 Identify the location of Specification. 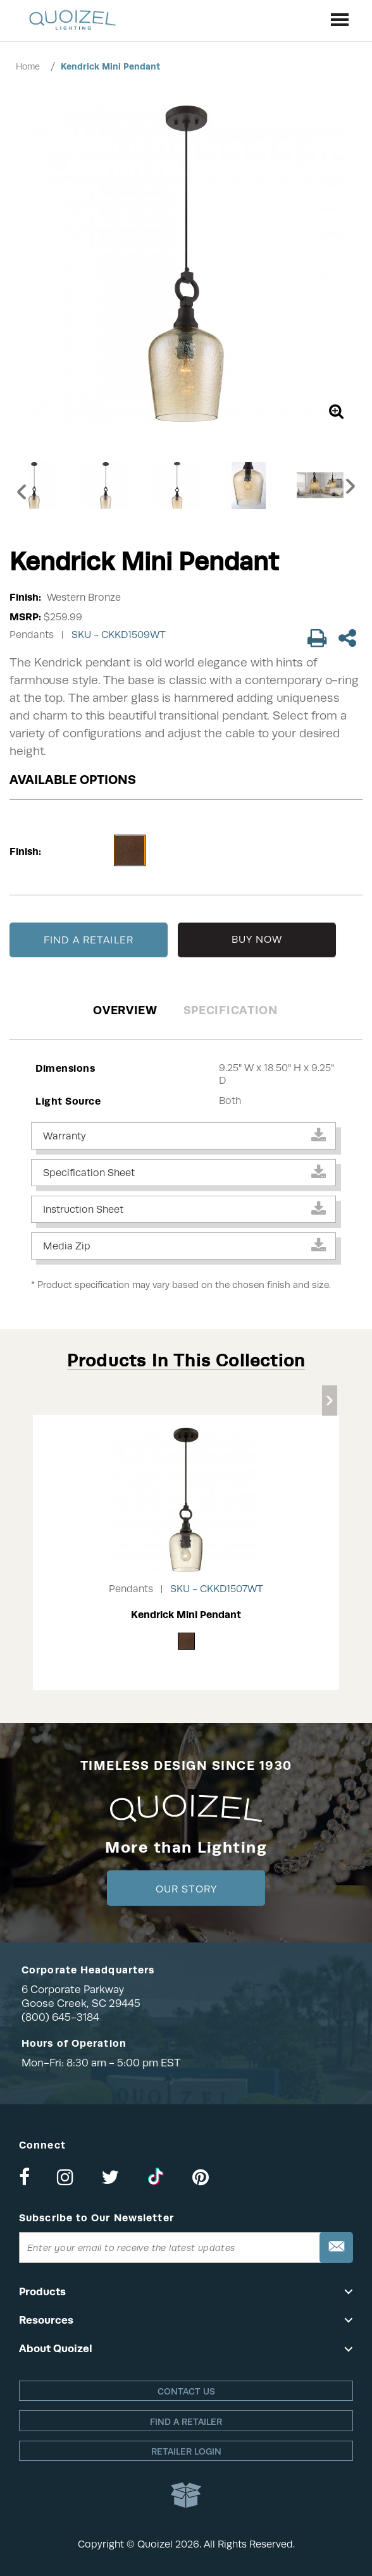
(230, 1010).